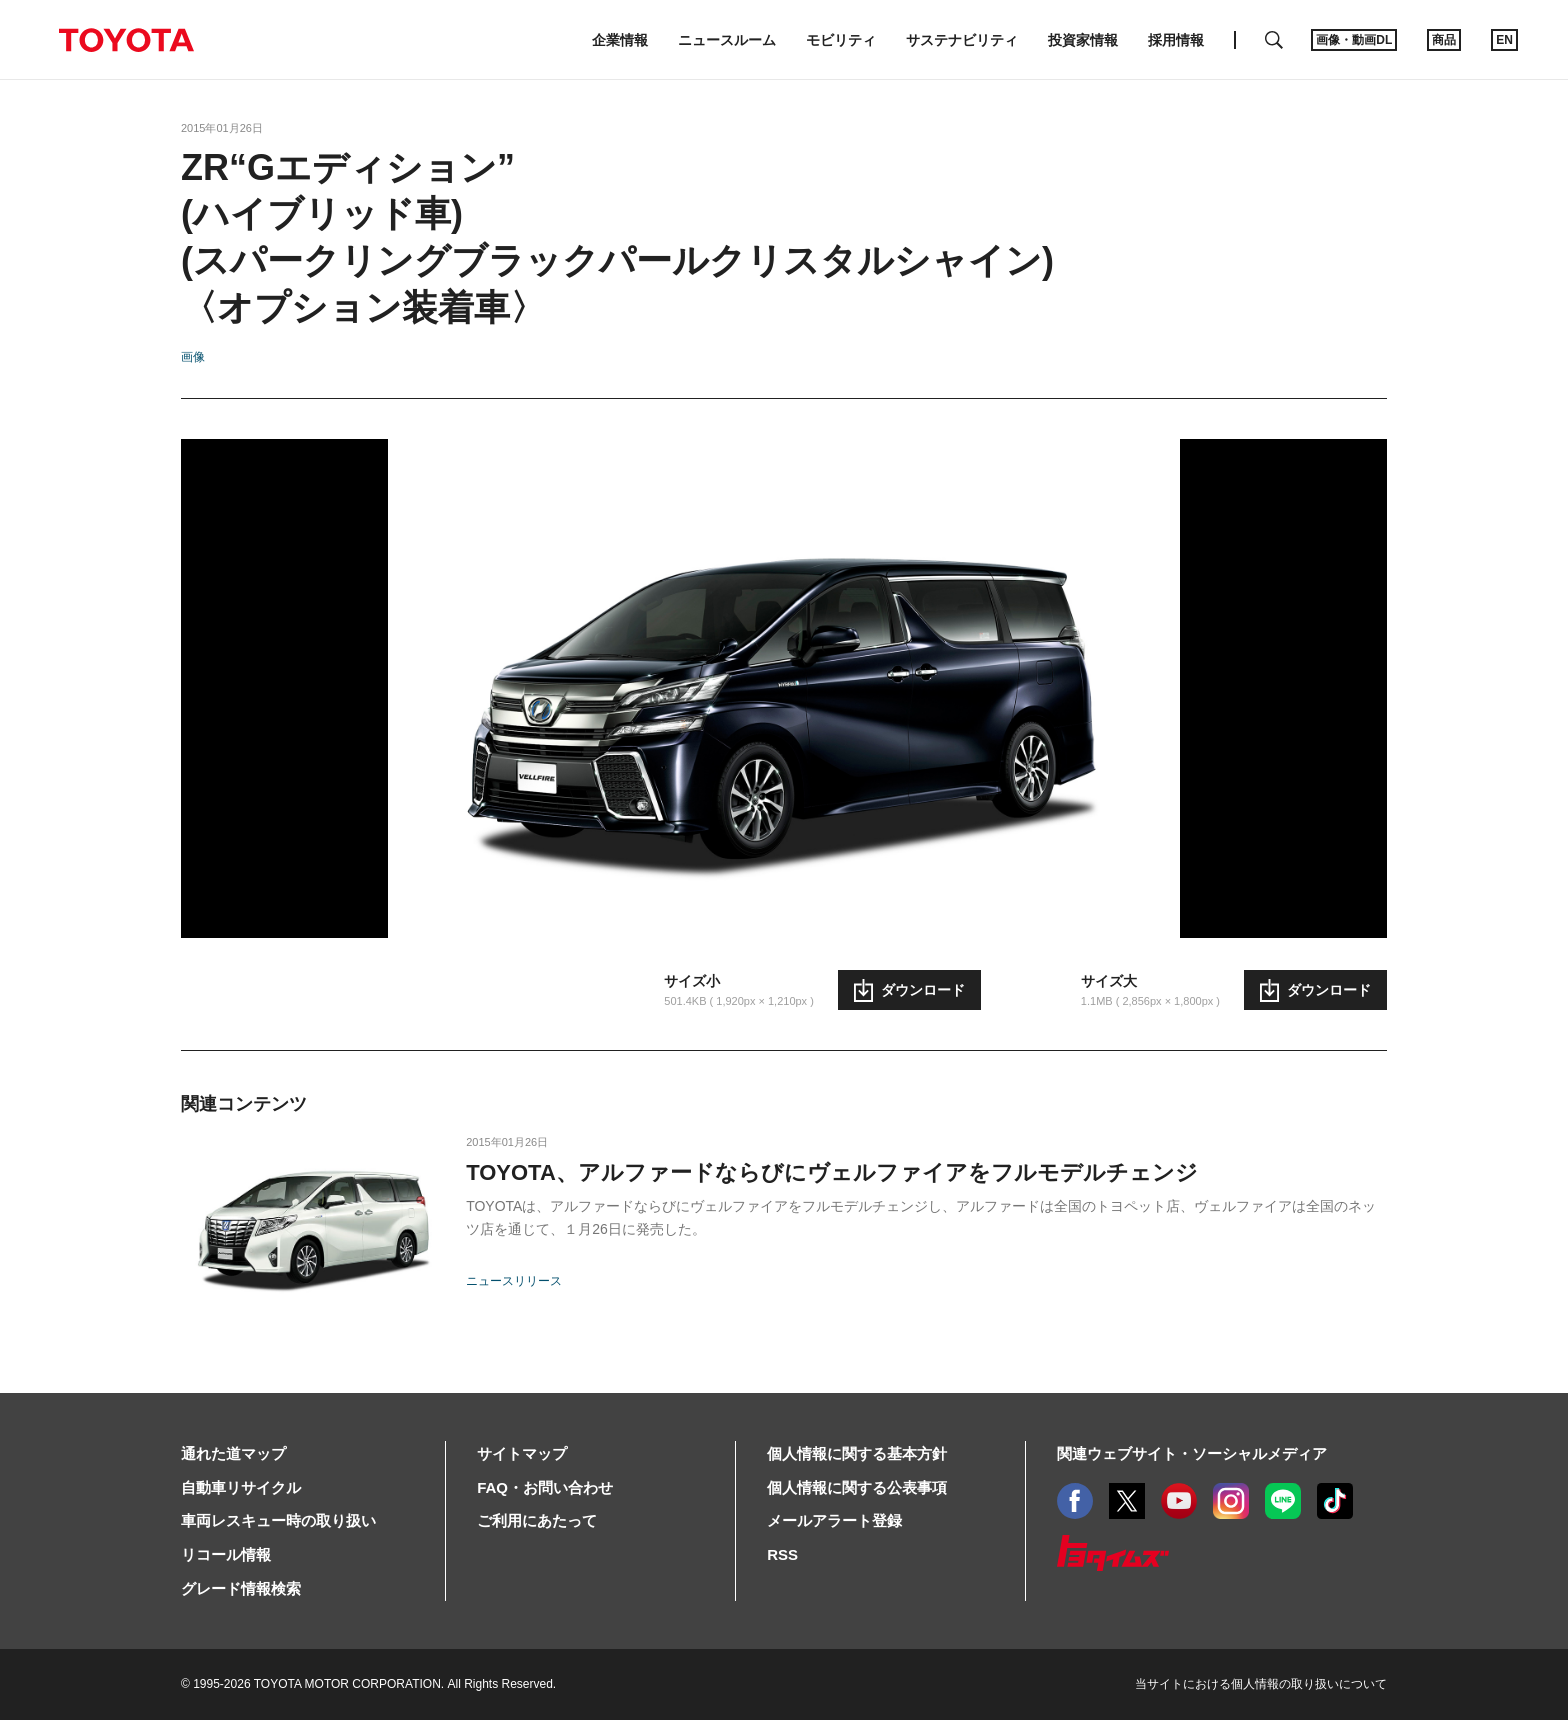 Image resolution: width=1568 pixels, height=1720 pixels. What do you see at coordinates (834, 1520) in the screenshot?
I see `メールアラート登録` at bounding box center [834, 1520].